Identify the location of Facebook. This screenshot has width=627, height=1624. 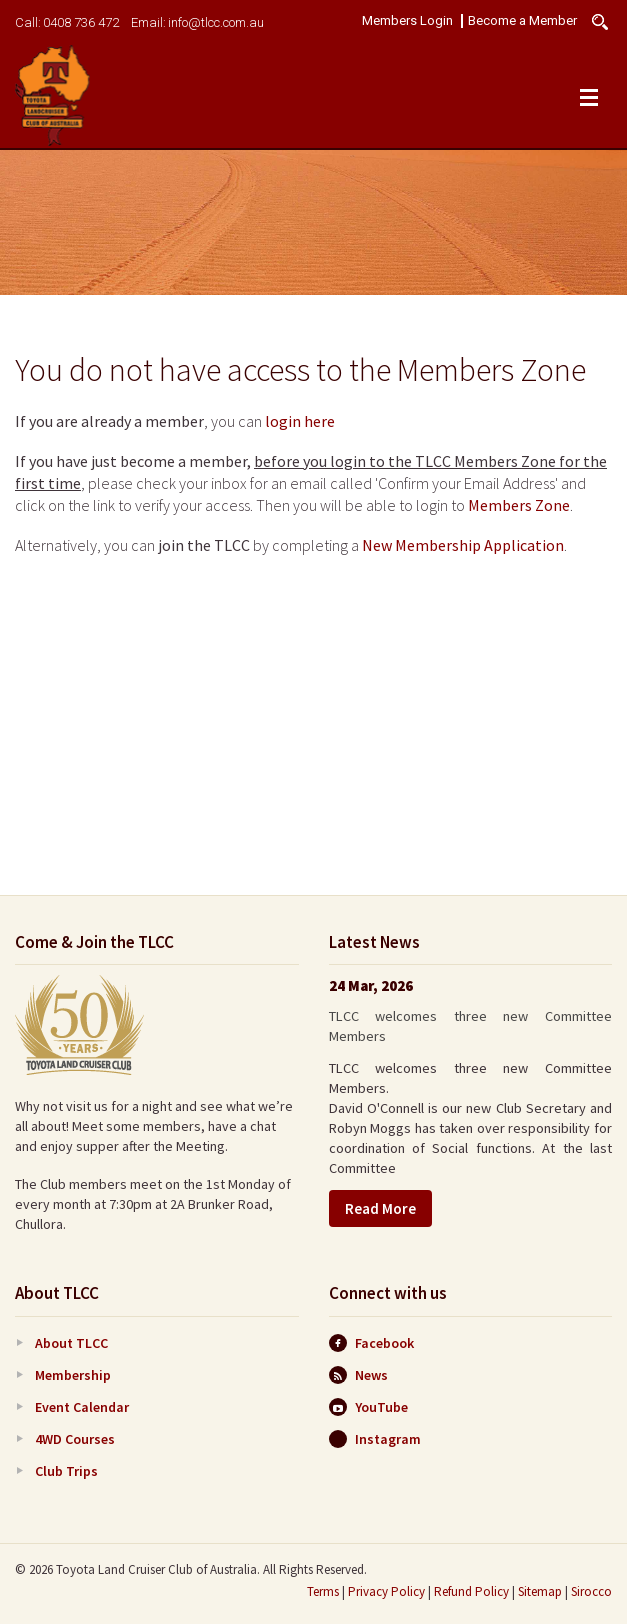
(371, 1343).